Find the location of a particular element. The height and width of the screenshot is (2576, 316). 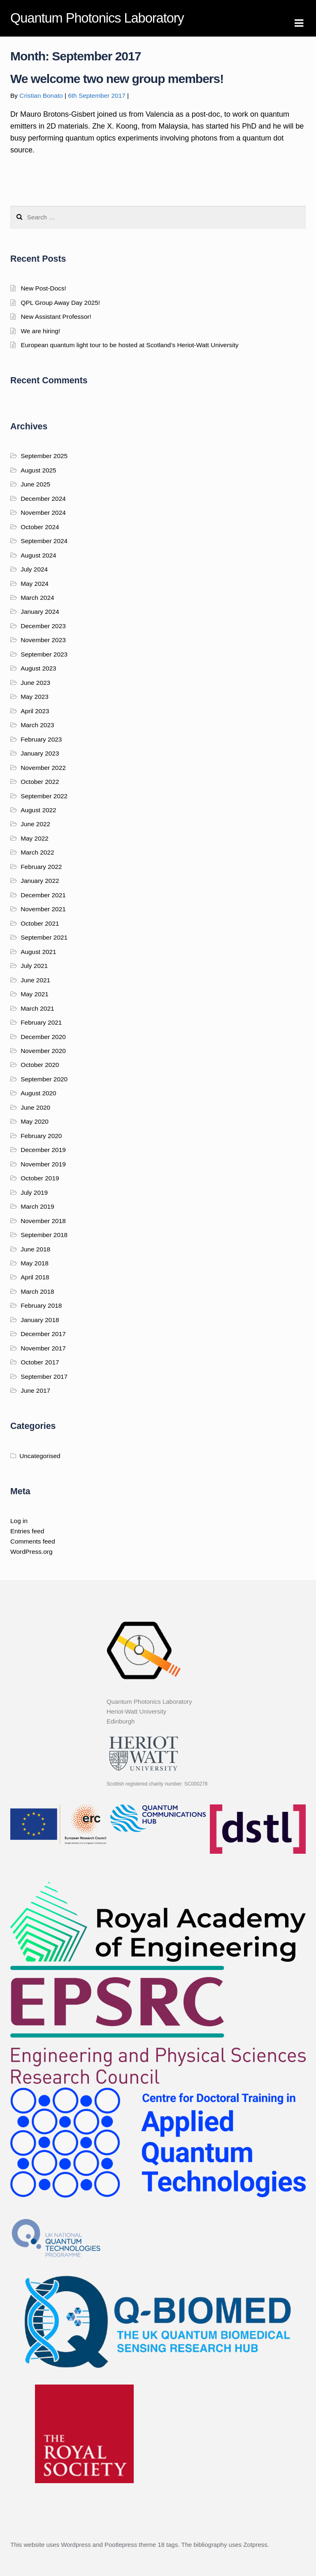

August 2021 is located at coordinates (38, 951).